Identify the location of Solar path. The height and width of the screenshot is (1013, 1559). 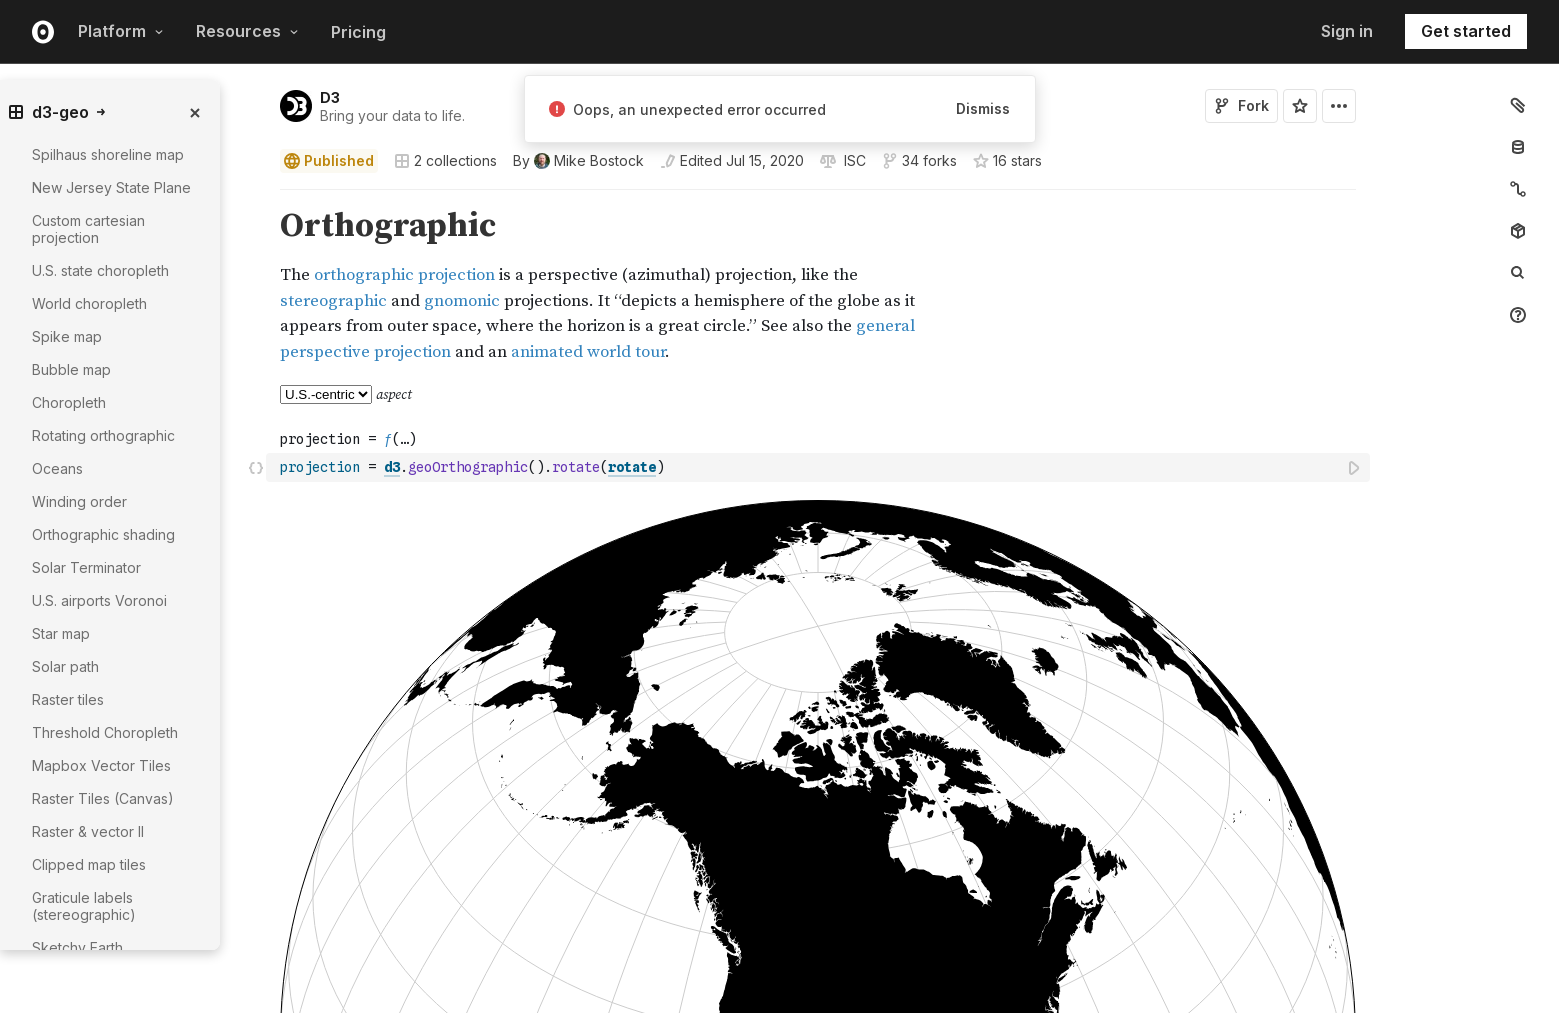
(65, 666).